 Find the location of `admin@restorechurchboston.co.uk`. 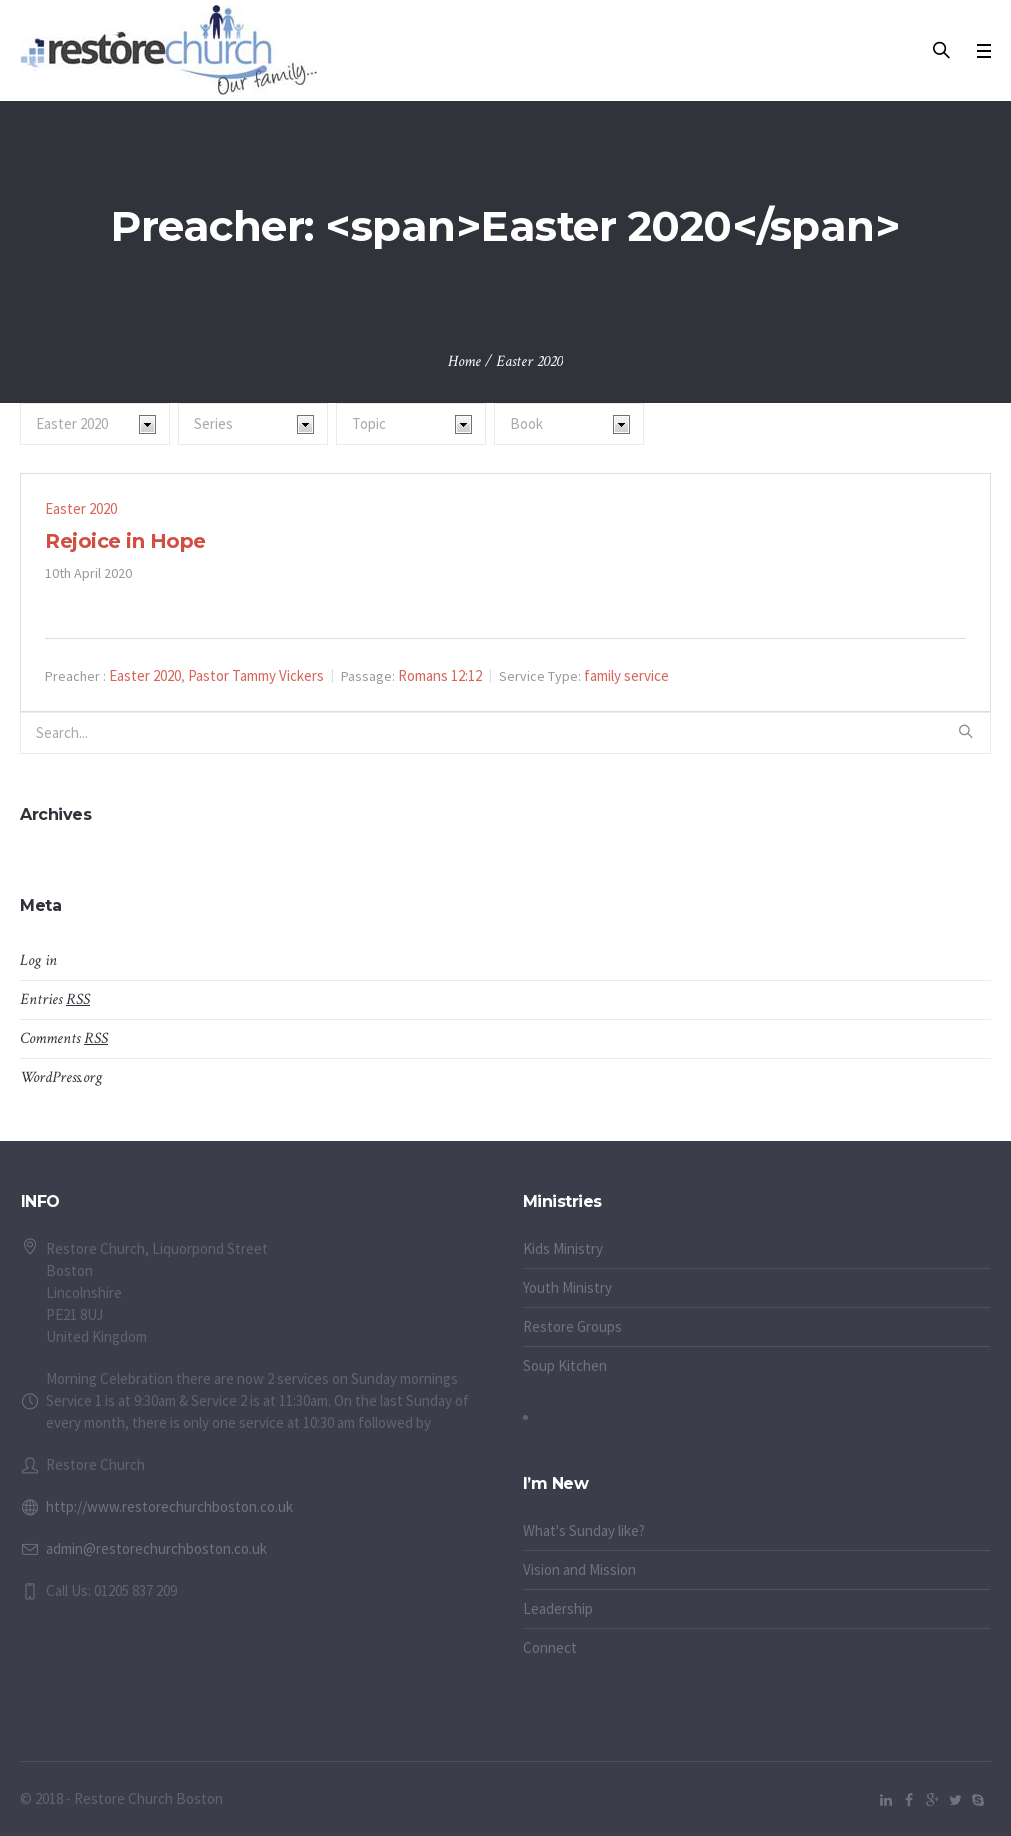

admin@restorechurchboston.co.uk is located at coordinates (156, 1548).